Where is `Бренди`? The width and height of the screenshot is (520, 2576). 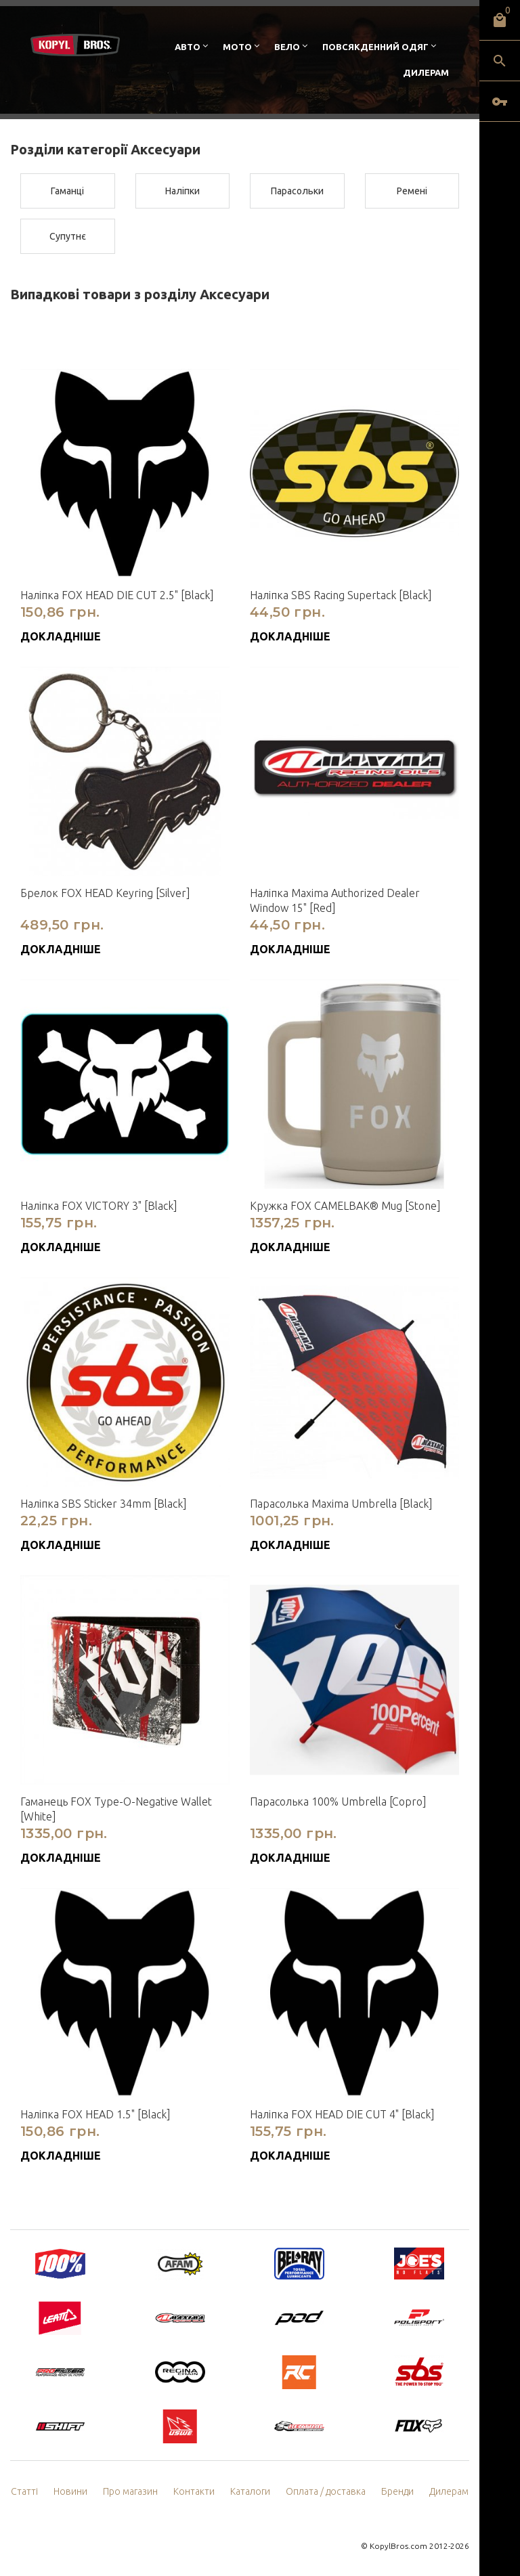 Бренди is located at coordinates (397, 2491).